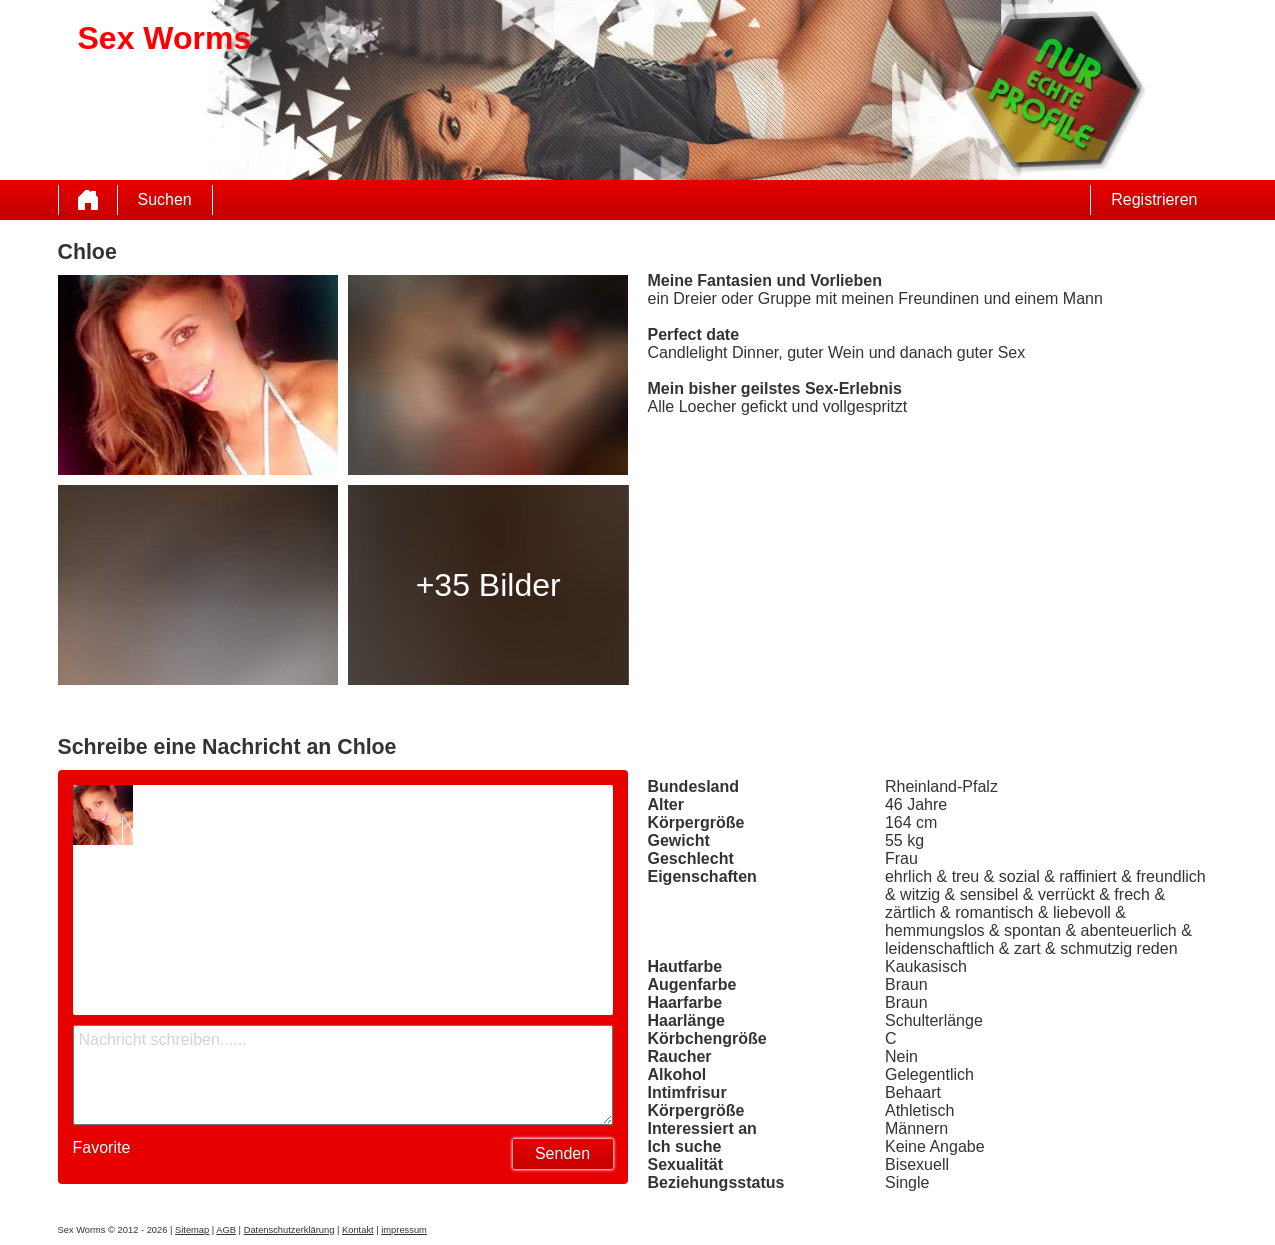 The image size is (1275, 1245). I want to click on Registrieren, so click(1154, 199).